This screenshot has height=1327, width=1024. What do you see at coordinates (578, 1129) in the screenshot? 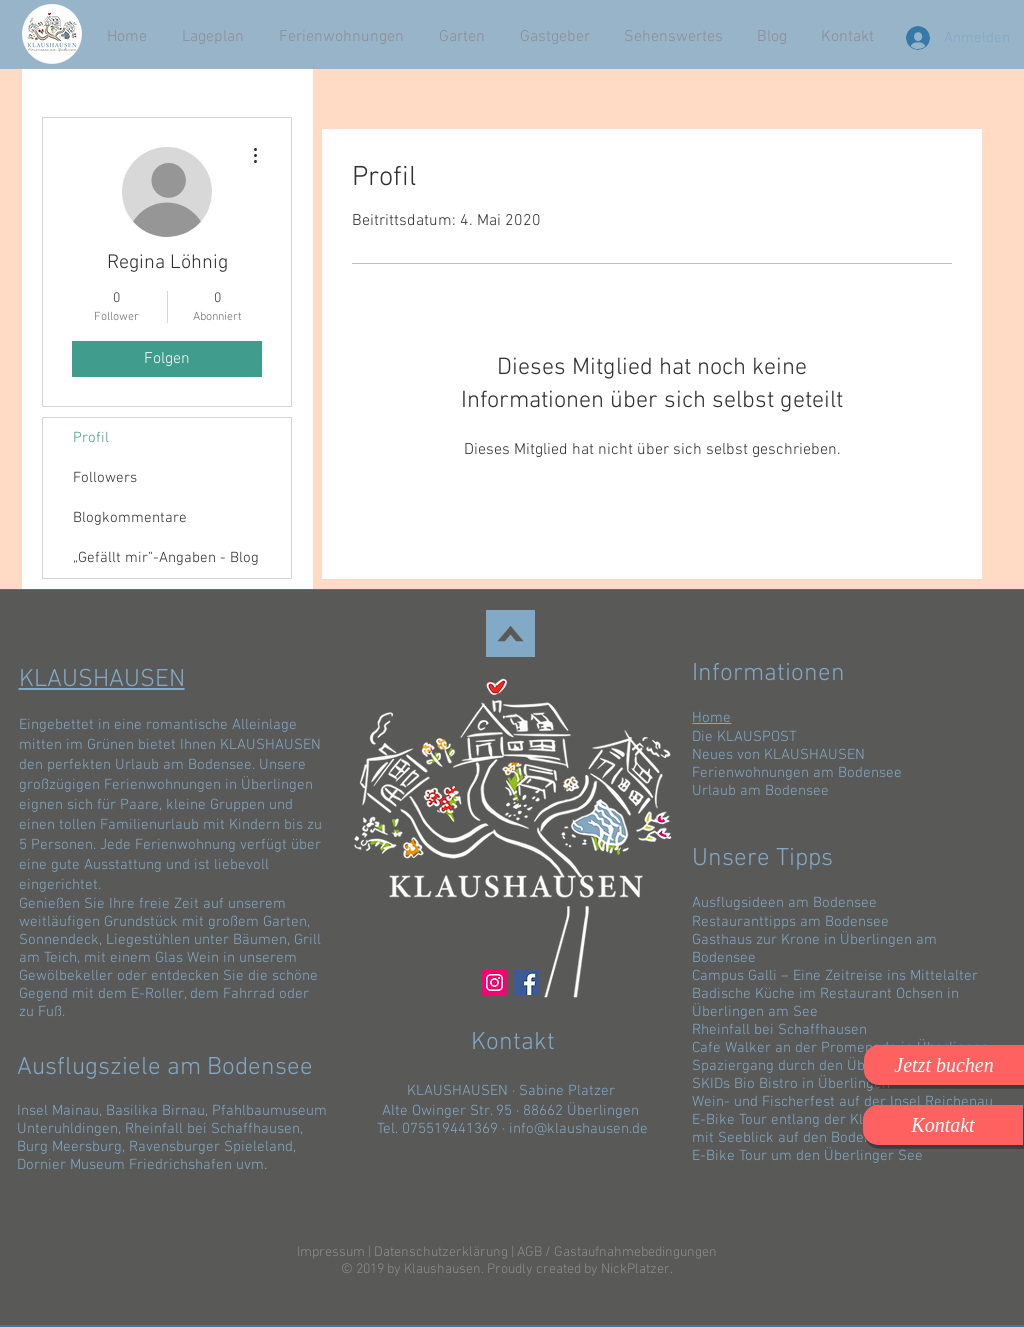
I see `info@klaushausen.de` at bounding box center [578, 1129].